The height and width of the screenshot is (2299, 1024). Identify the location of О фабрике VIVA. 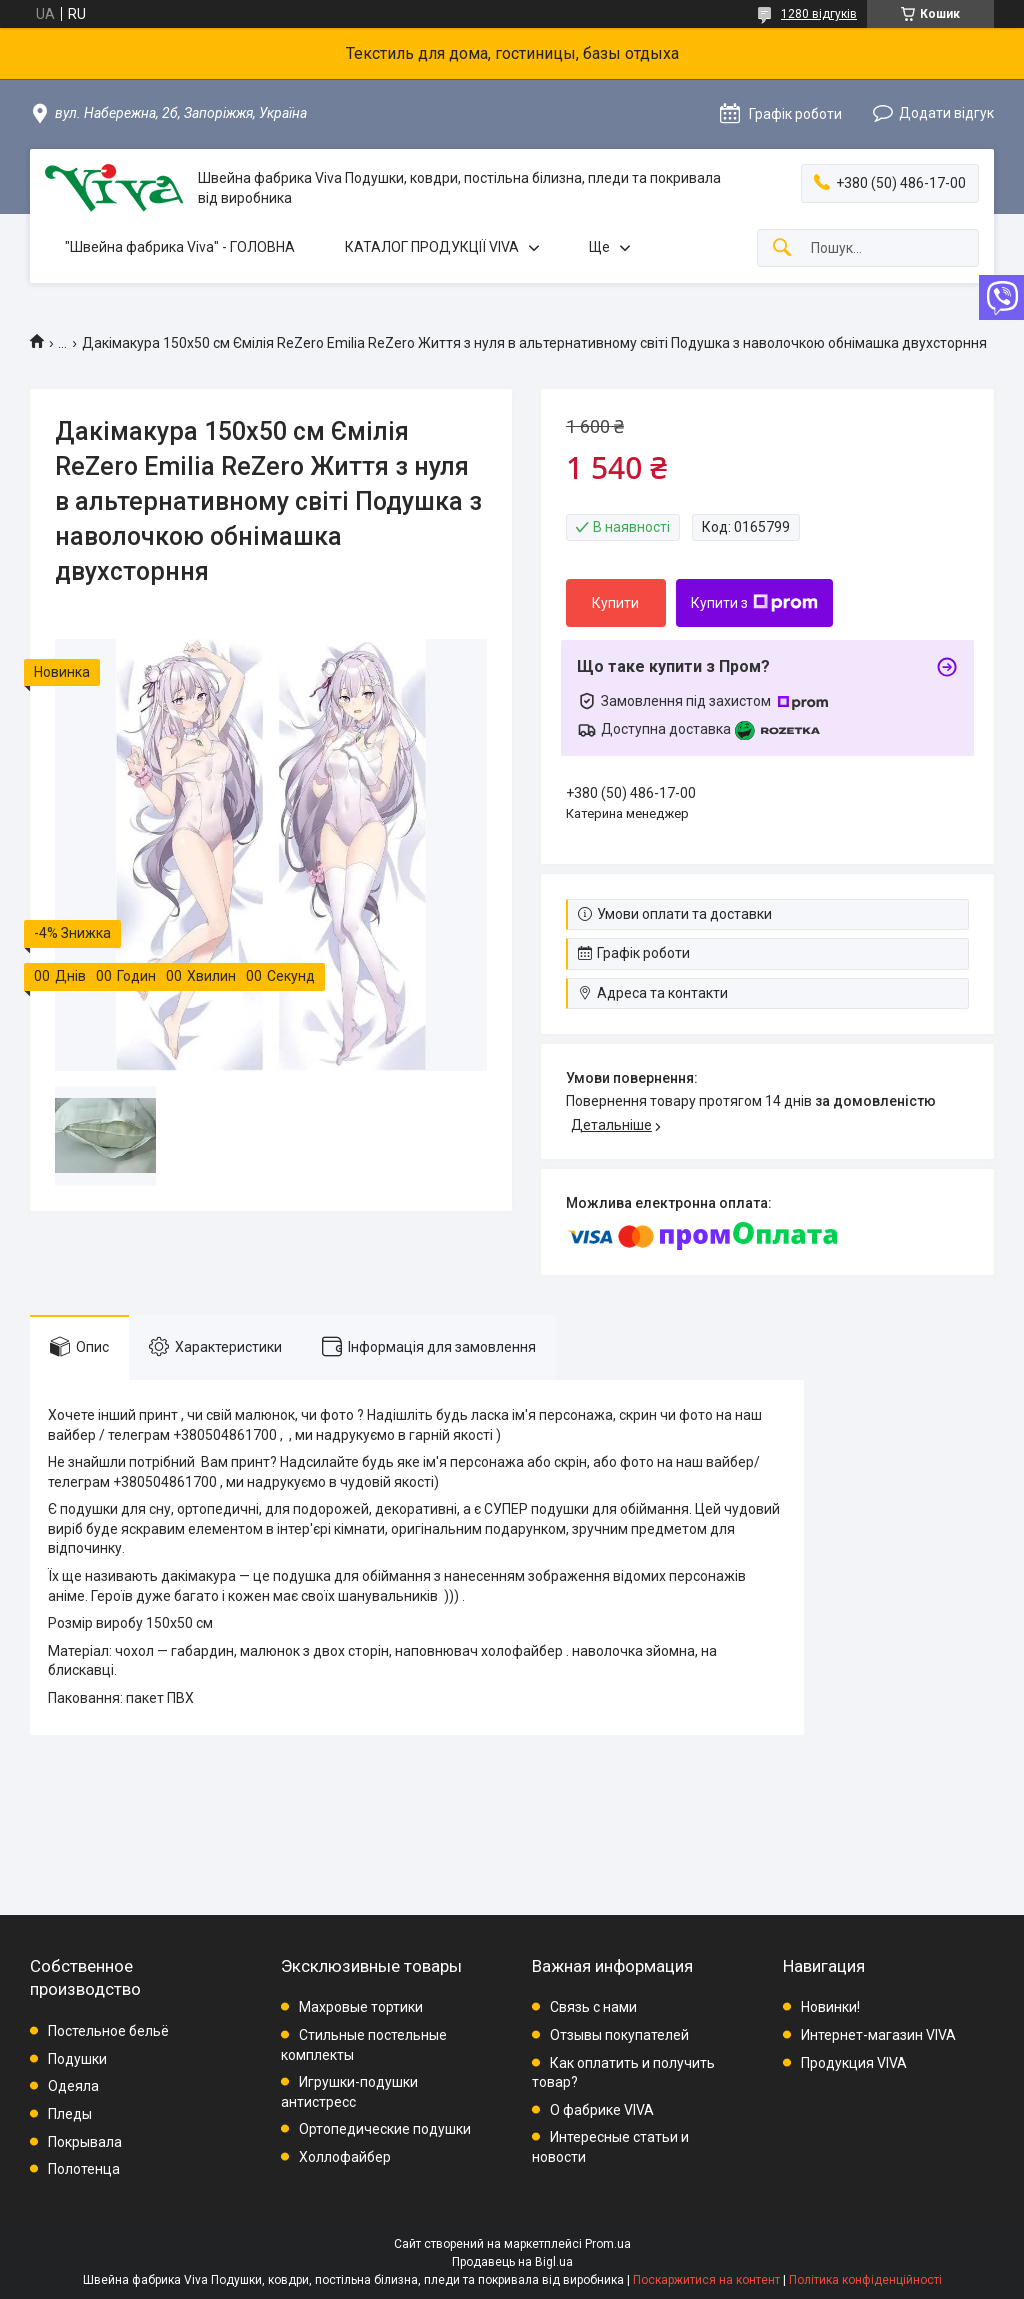
(602, 2110).